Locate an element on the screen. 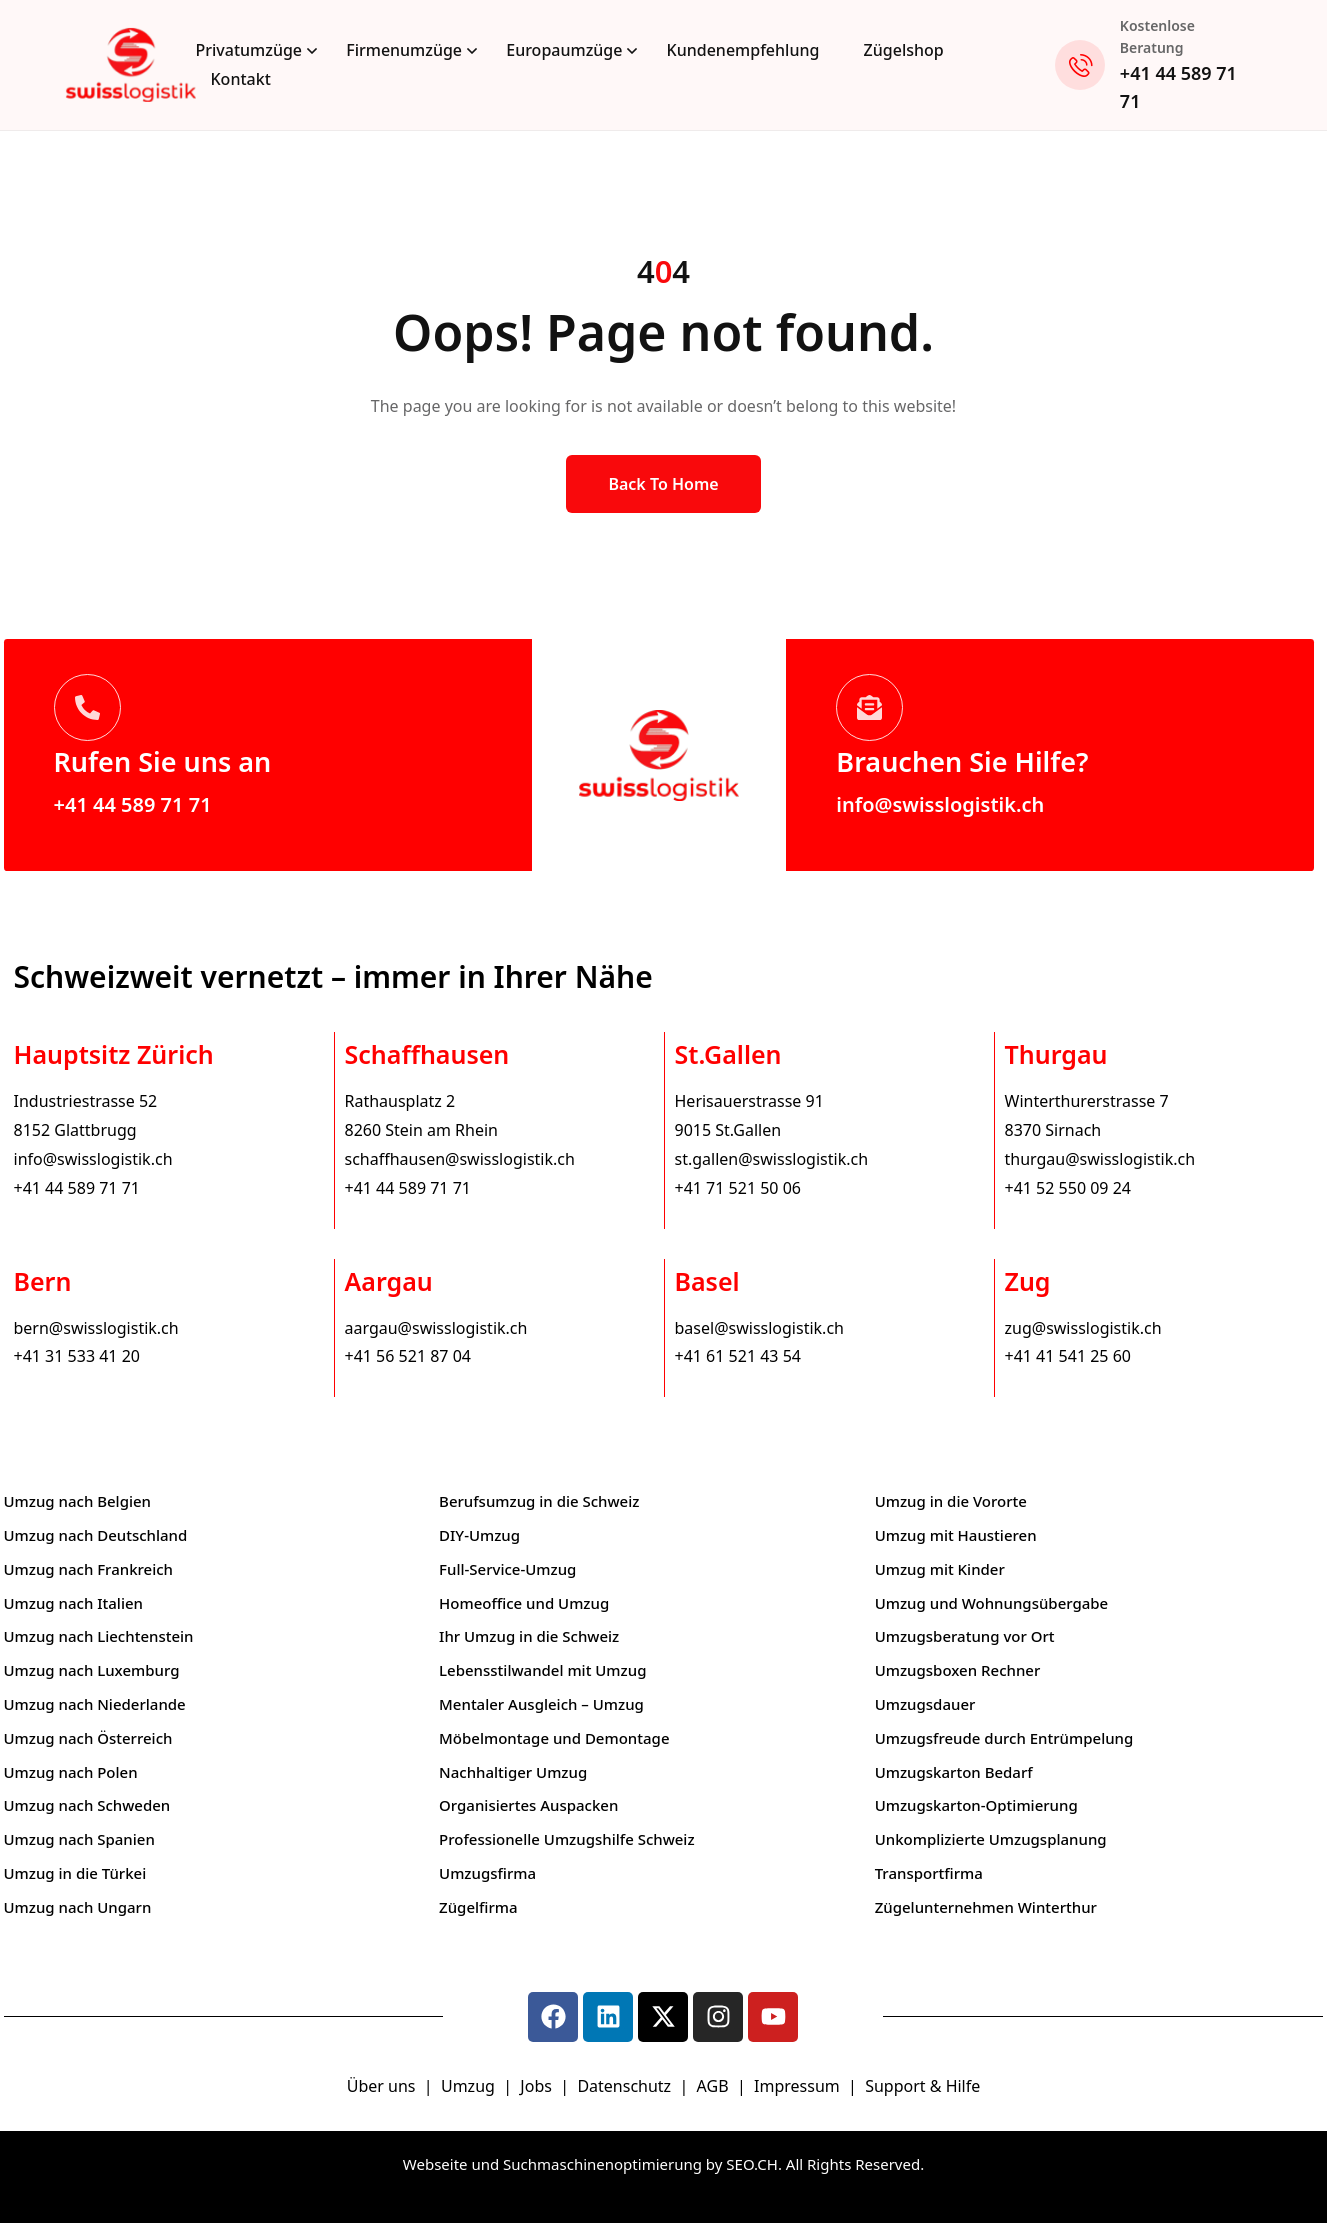  +41 52 550 09 24 is located at coordinates (1068, 1188).